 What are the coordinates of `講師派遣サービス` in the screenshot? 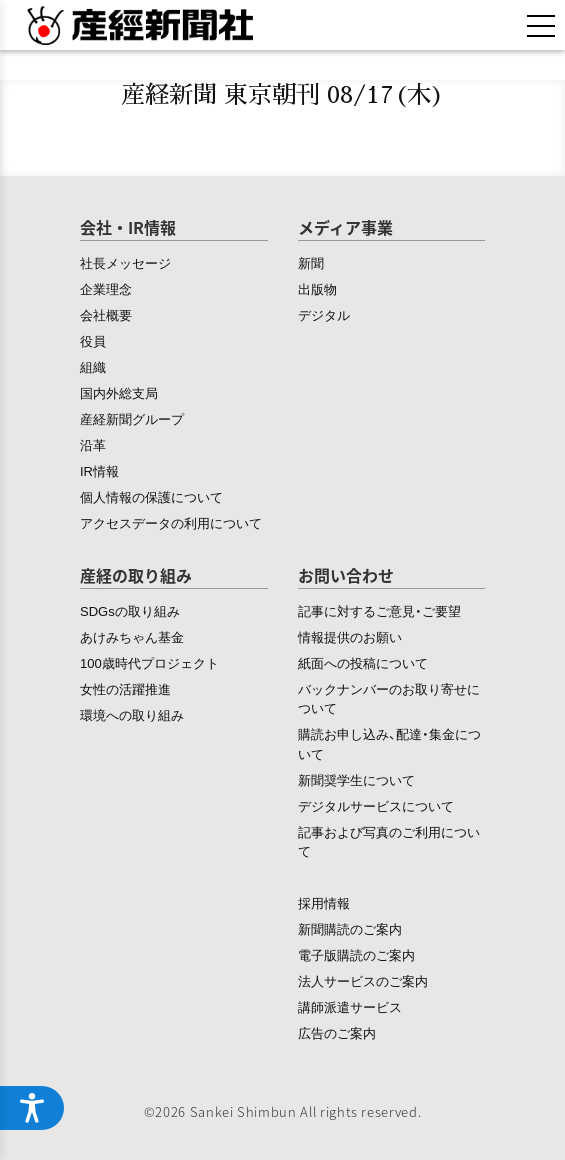 It's located at (350, 1006).